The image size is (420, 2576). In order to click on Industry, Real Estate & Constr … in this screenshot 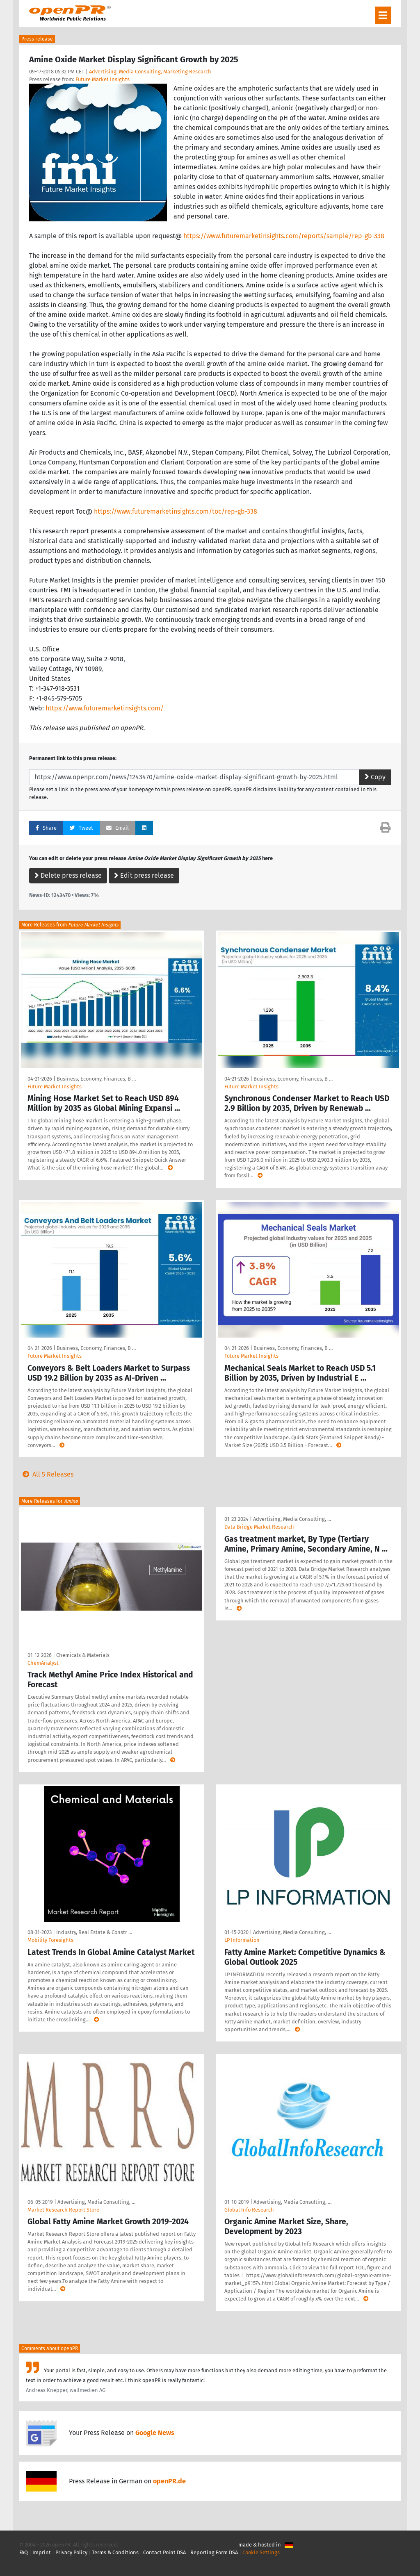, I will do `click(94, 1932)`.